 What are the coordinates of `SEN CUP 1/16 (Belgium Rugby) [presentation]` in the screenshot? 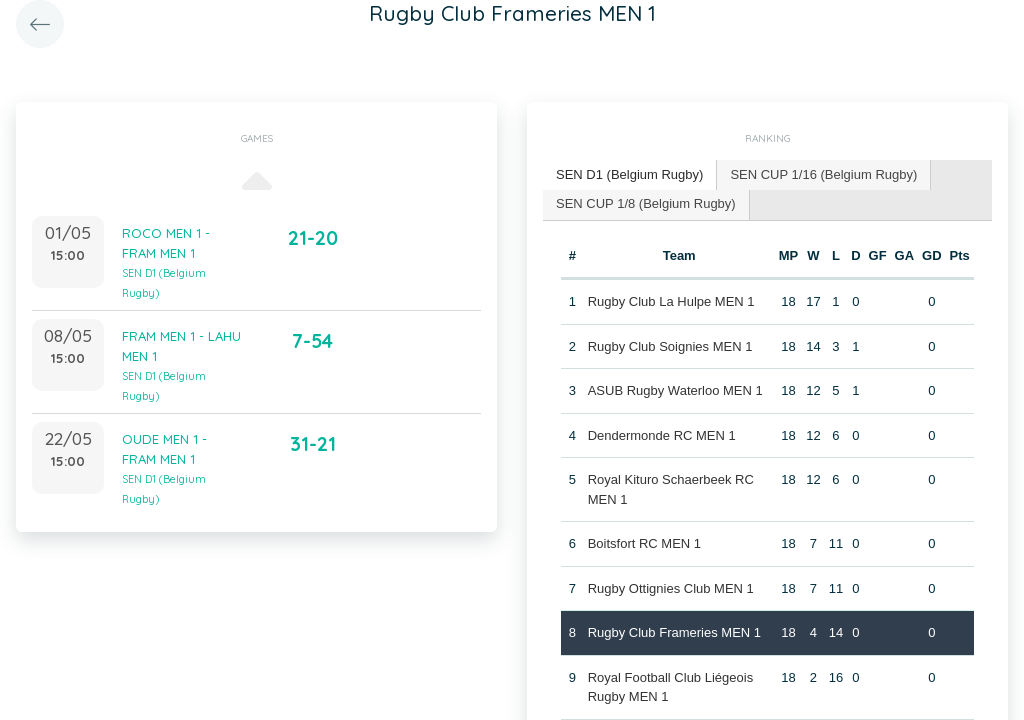 It's located at (823, 174).